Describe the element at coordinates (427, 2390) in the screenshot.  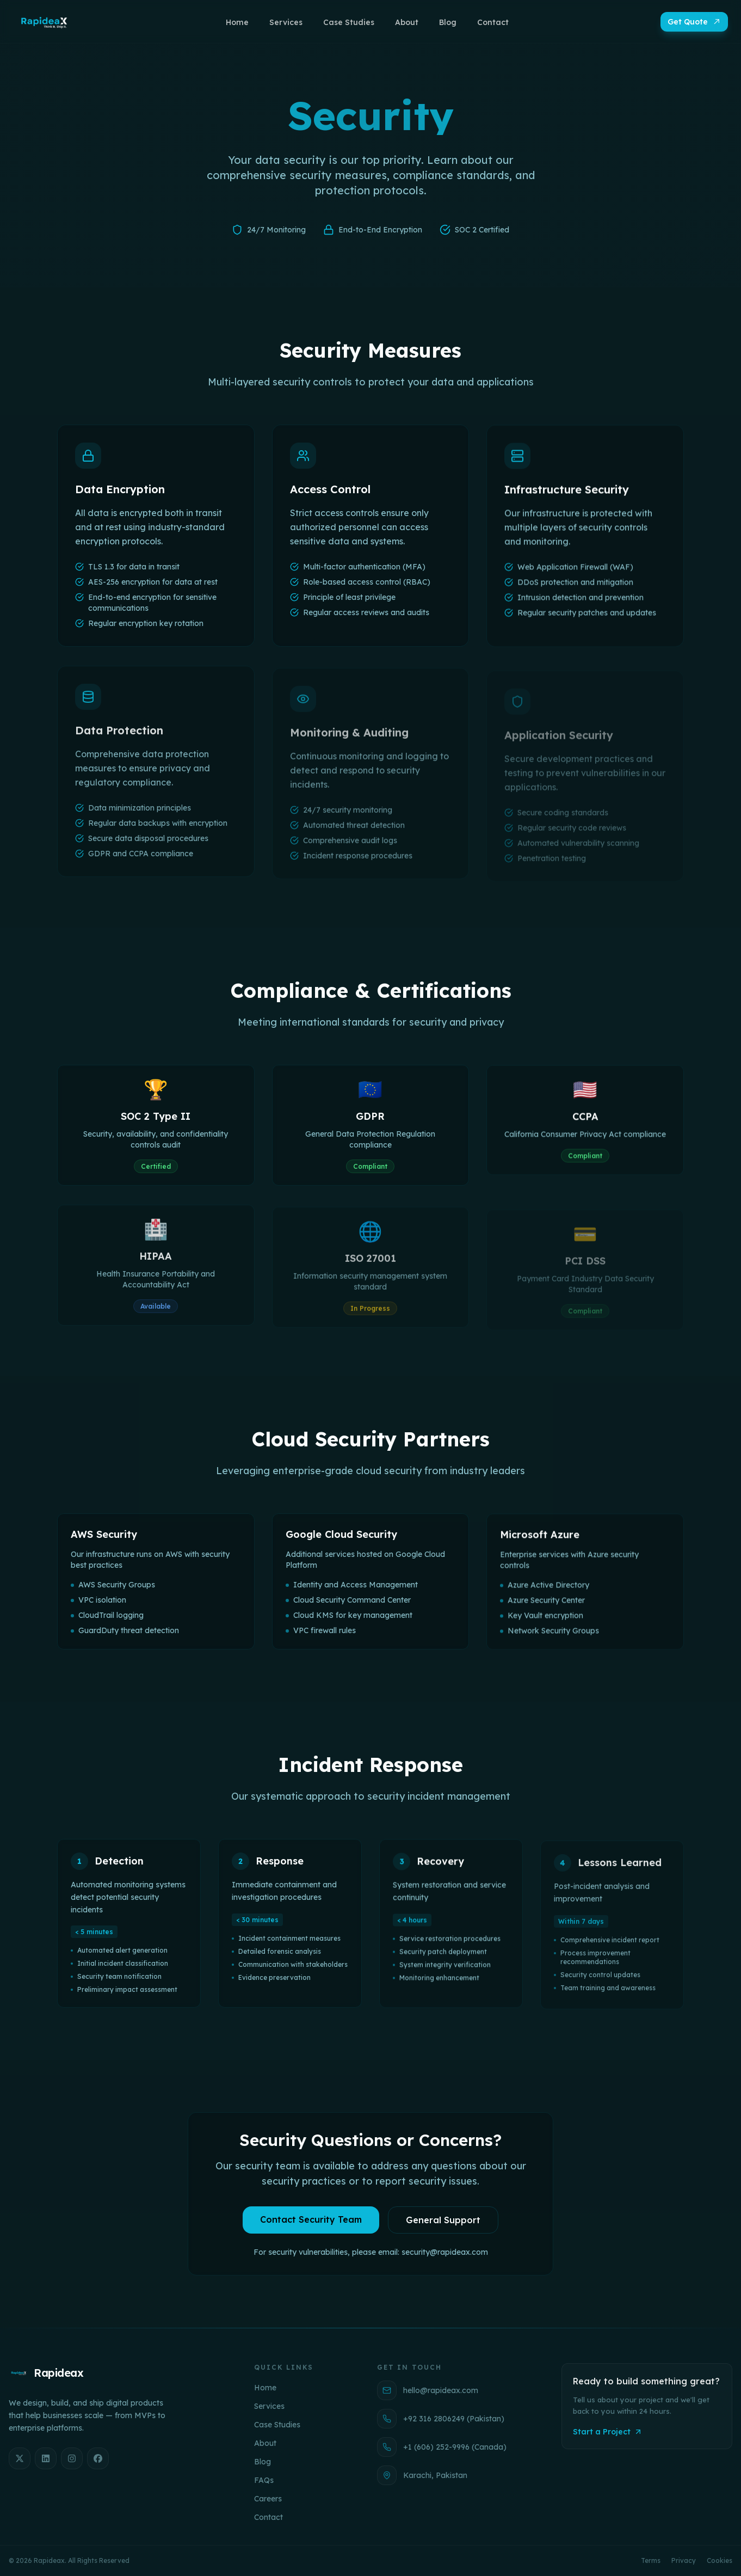
I see `hello@rapideax.com` at that location.